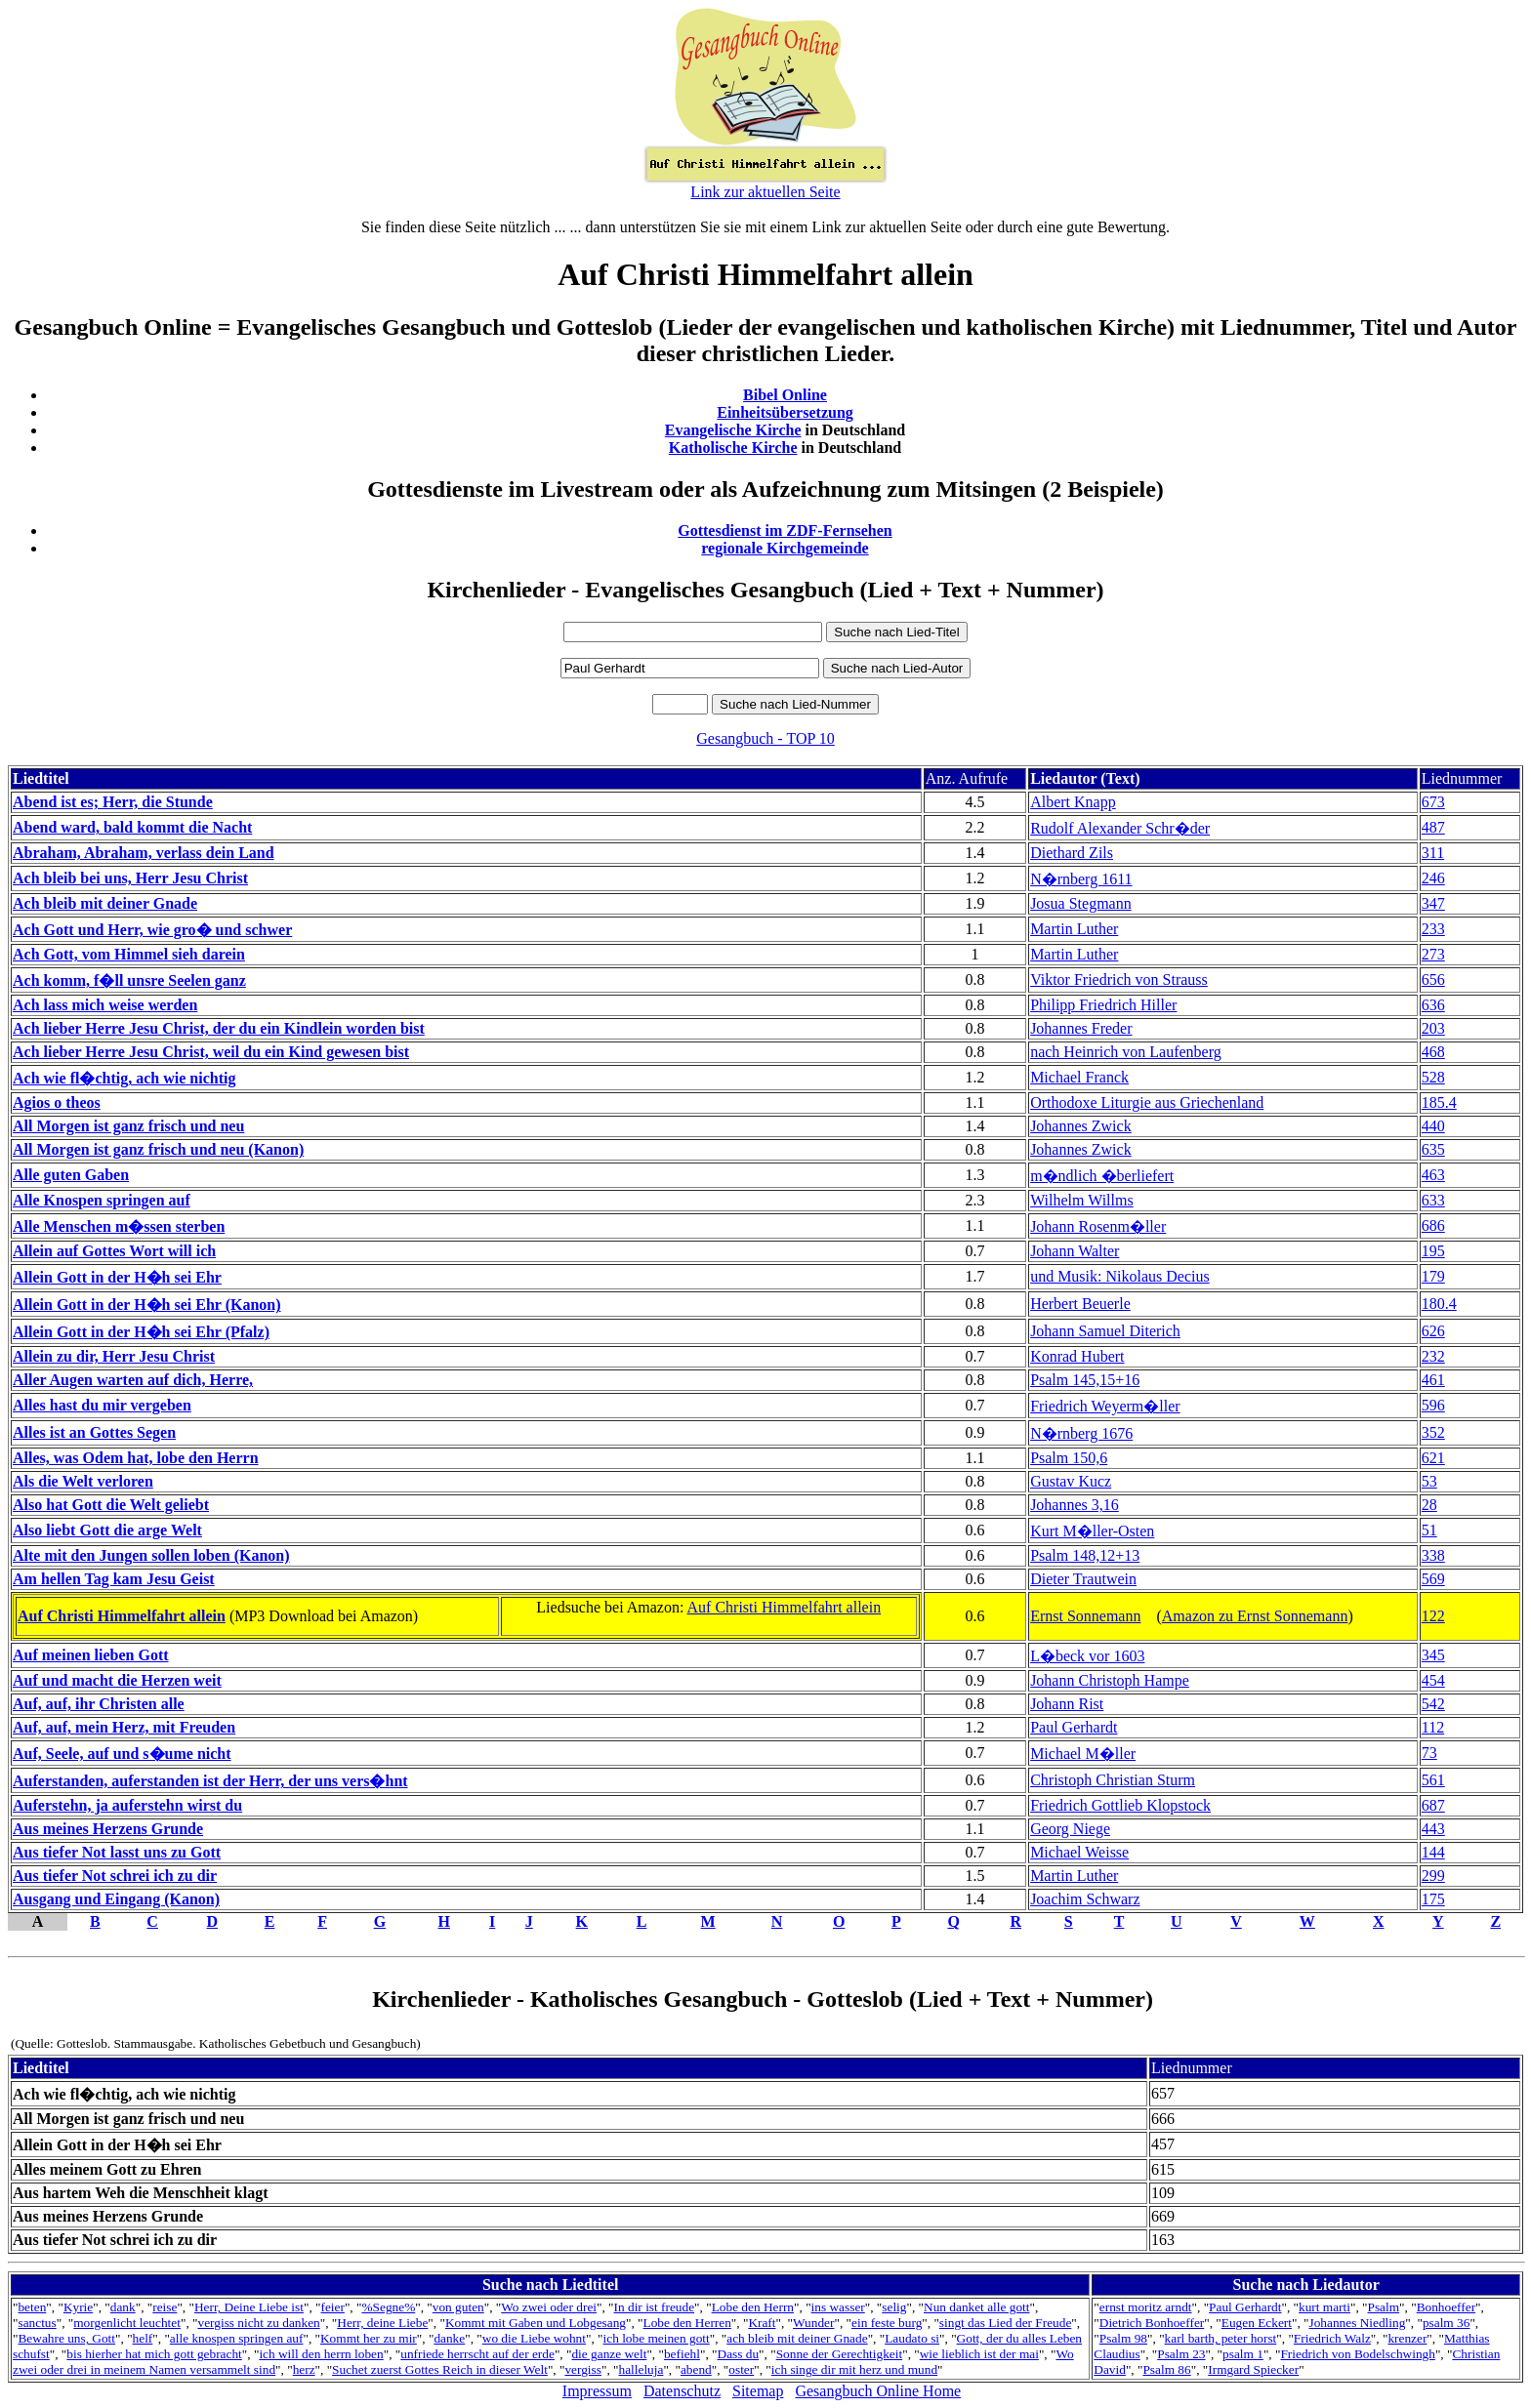 Image resolution: width=1531 pixels, height=2408 pixels. What do you see at coordinates (654, 2307) in the screenshot?
I see `In dir ist freude` at bounding box center [654, 2307].